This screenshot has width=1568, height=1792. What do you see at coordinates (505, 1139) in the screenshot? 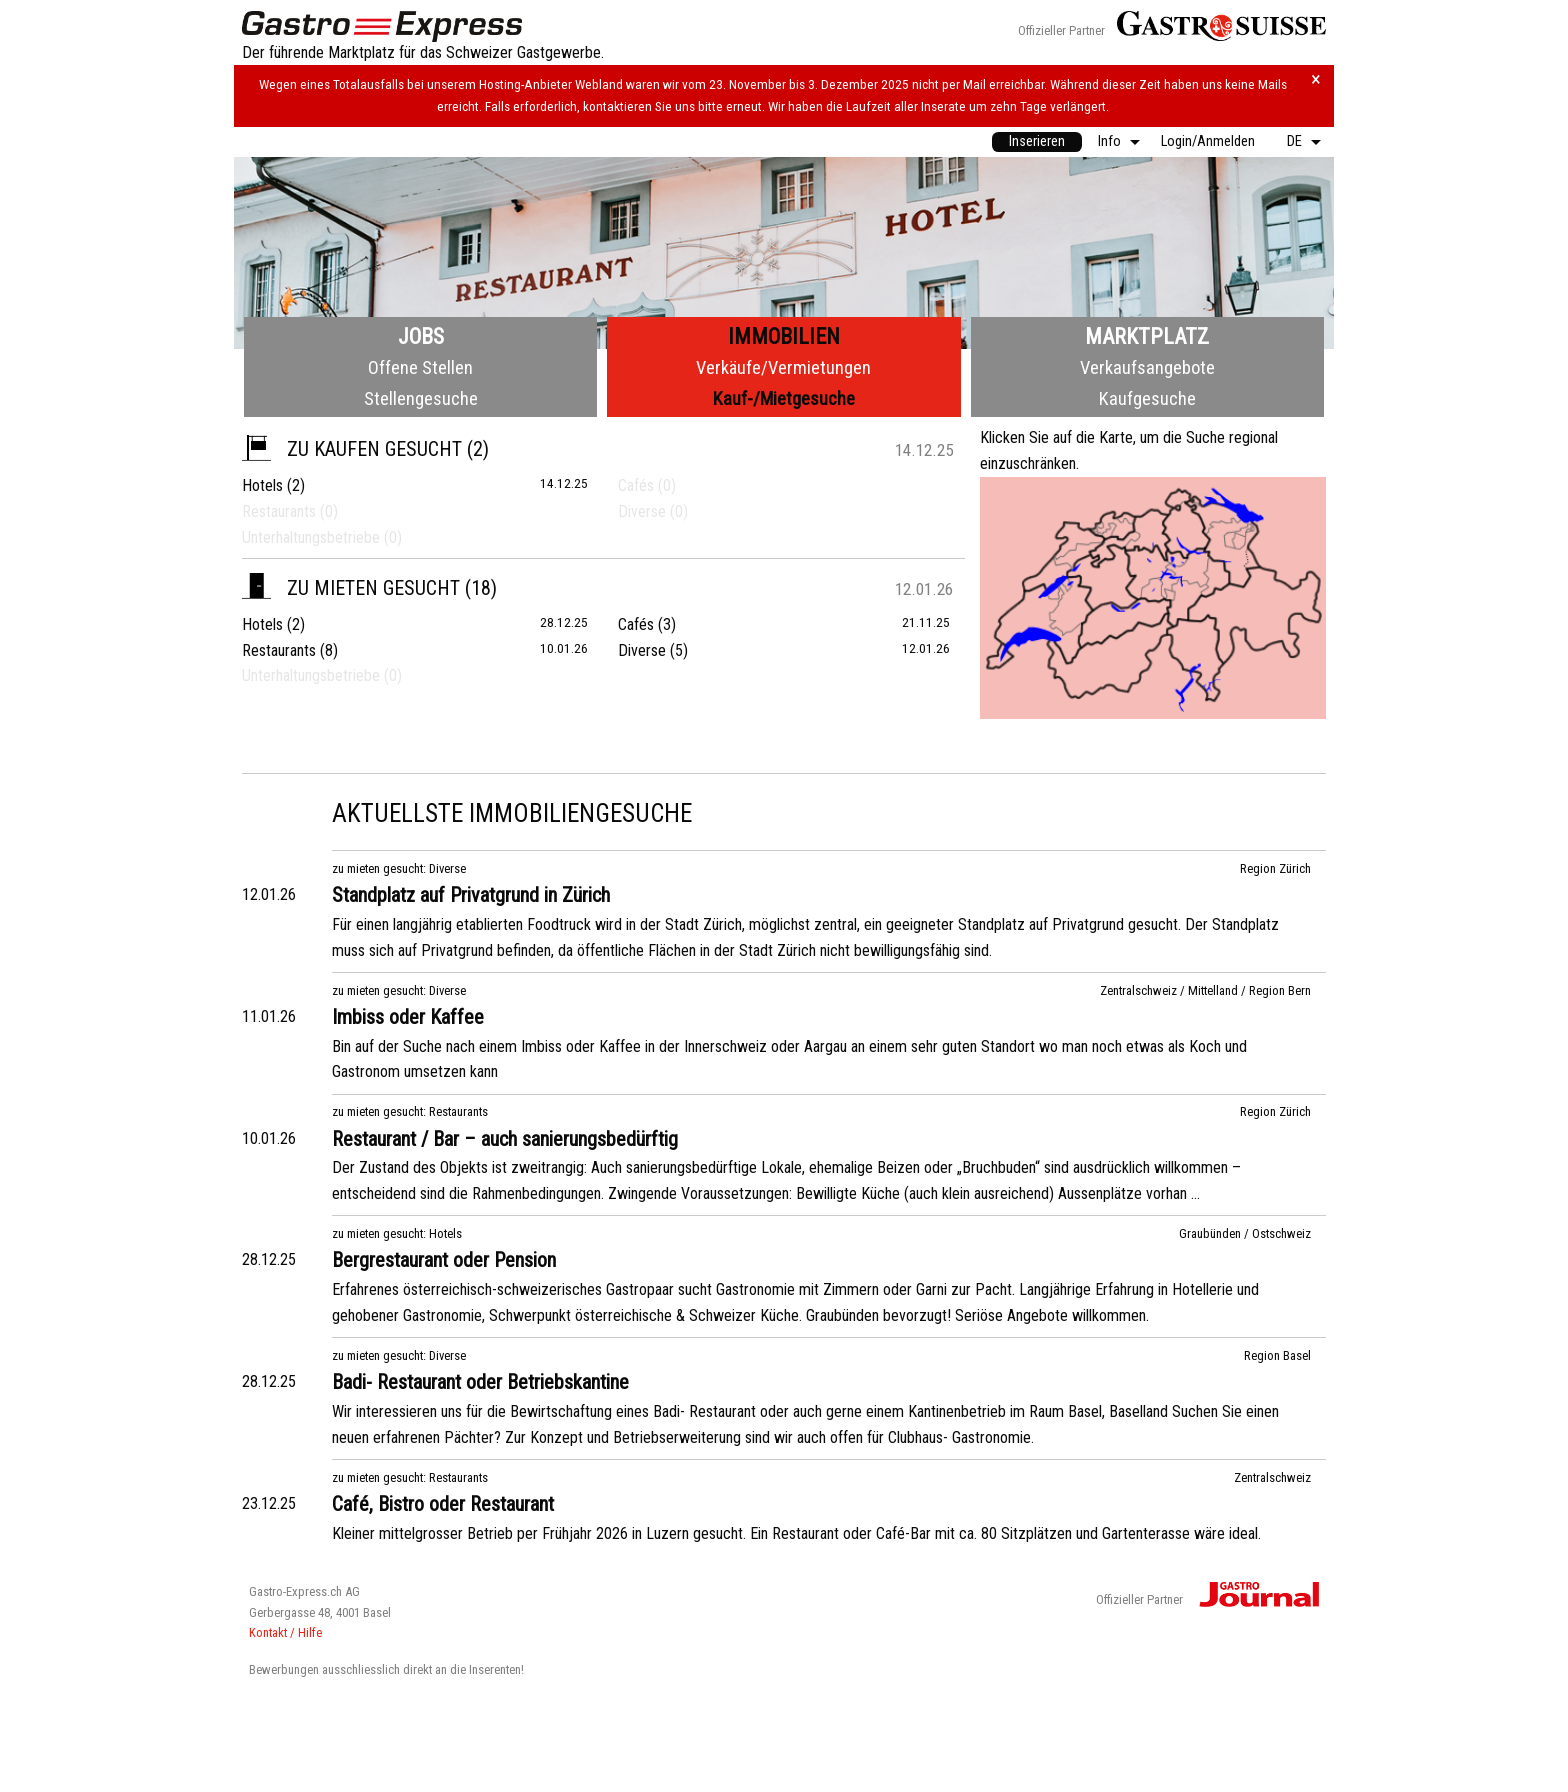
I see `Restaurant / Bar – auch sanierungsbedürftig` at bounding box center [505, 1139].